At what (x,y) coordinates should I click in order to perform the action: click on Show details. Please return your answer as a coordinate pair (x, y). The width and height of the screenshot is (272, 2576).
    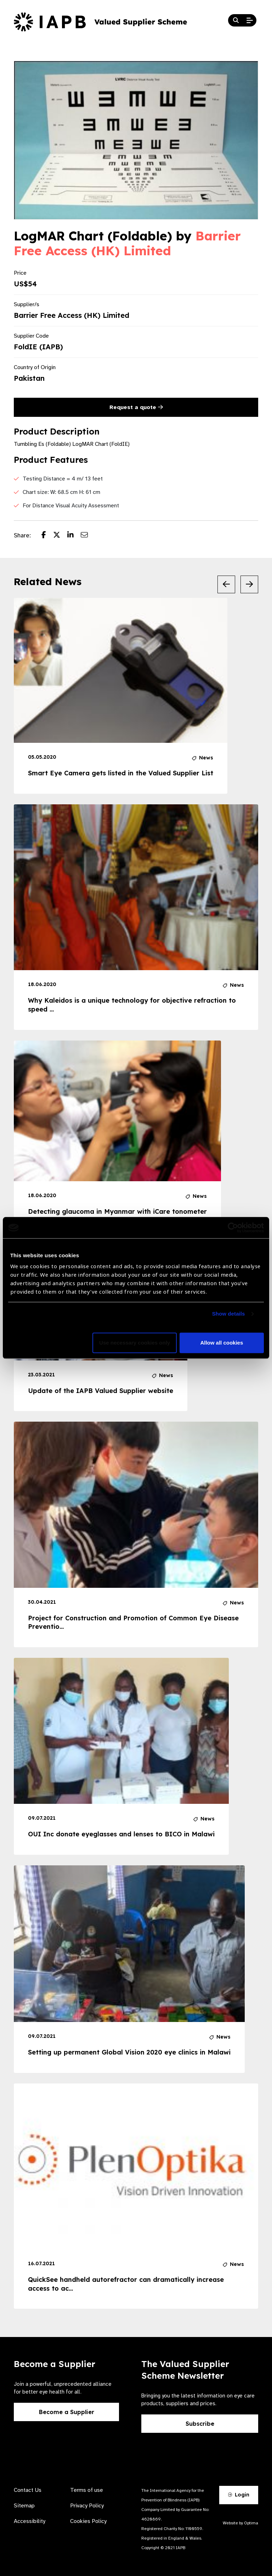
    Looking at the image, I should click on (228, 1314).